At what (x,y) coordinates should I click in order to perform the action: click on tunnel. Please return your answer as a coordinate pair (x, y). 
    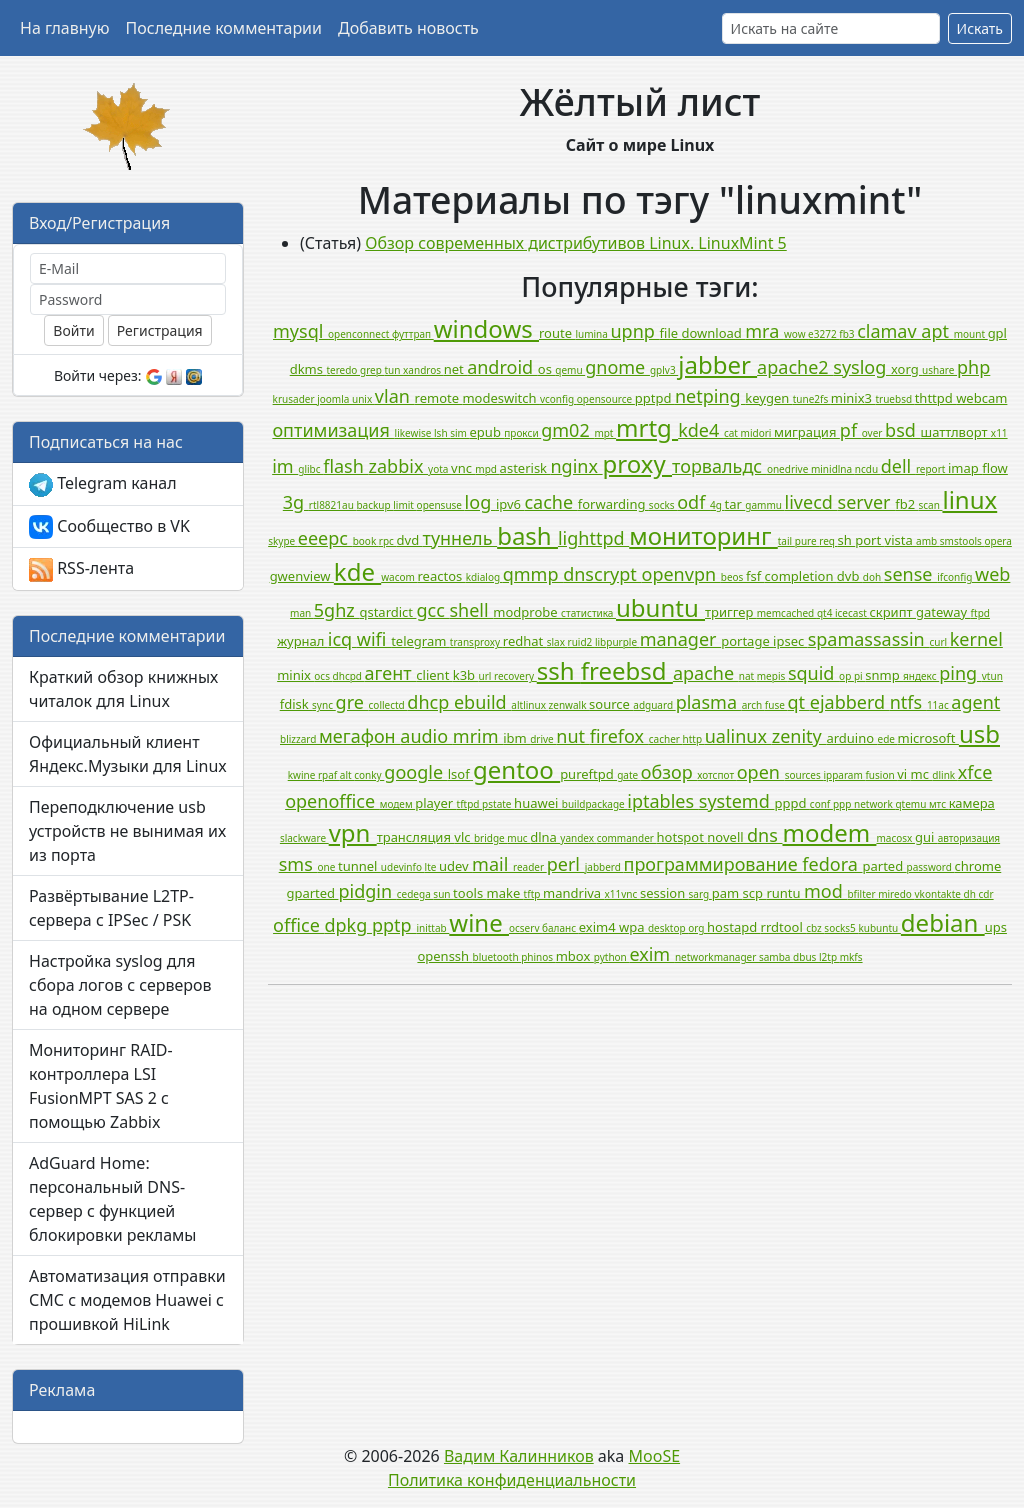
    Looking at the image, I should click on (359, 866).